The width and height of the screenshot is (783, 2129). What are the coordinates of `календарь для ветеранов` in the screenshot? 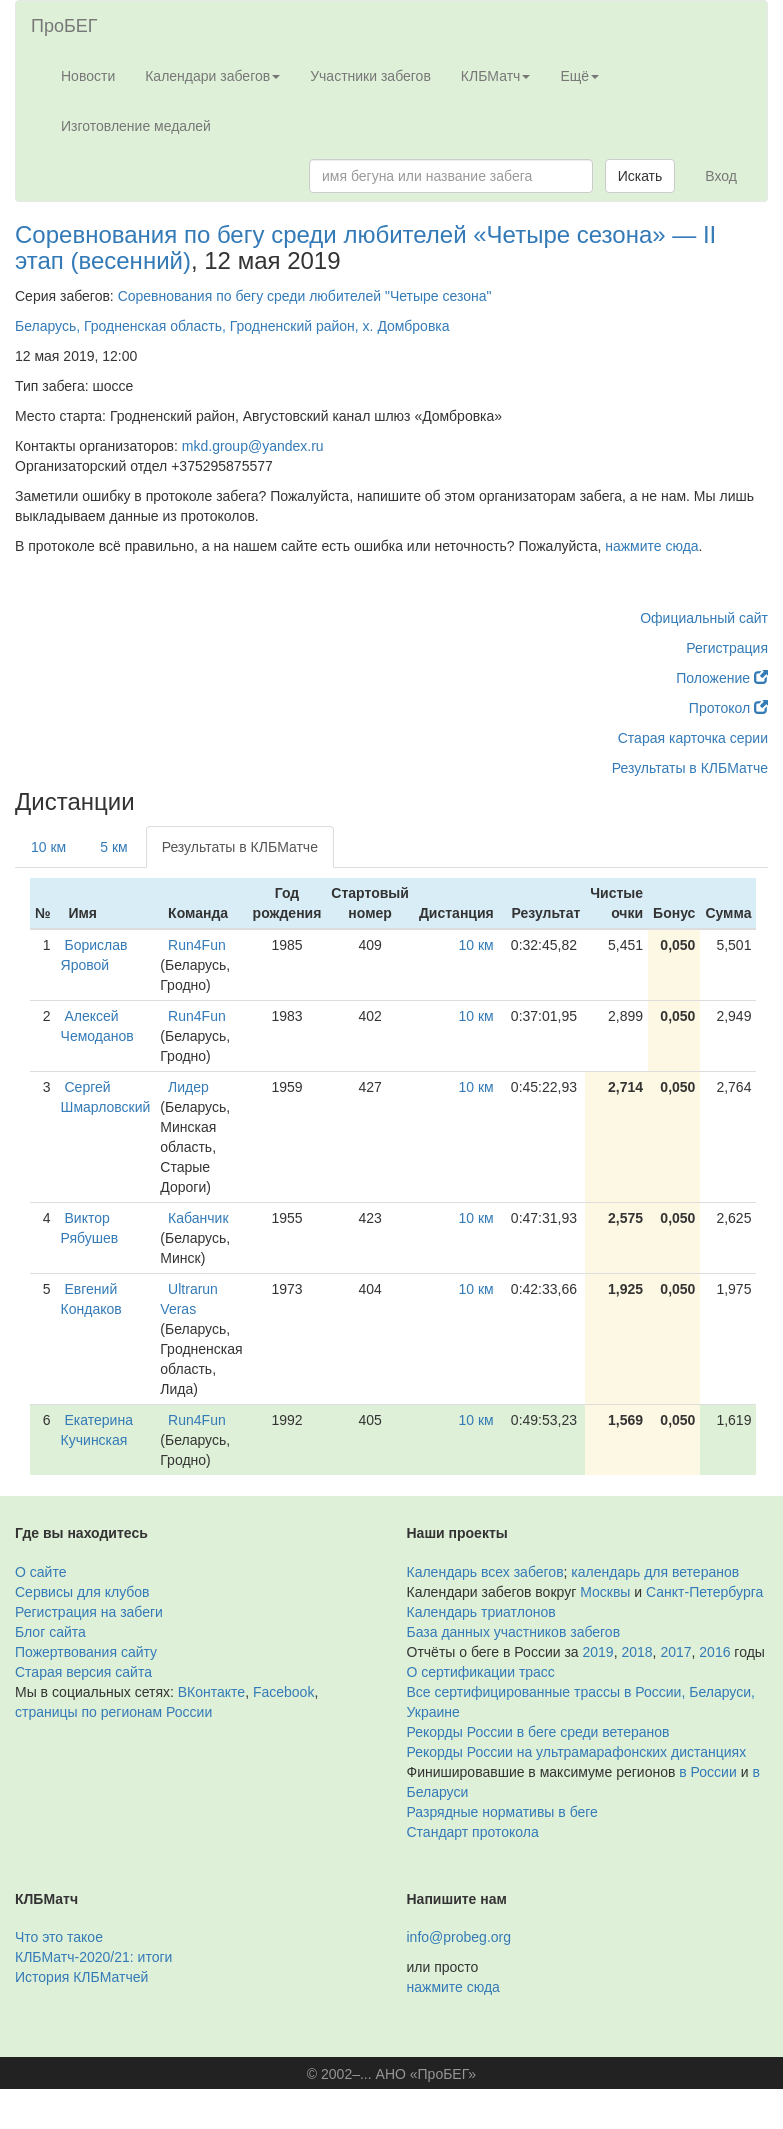 It's located at (655, 1572).